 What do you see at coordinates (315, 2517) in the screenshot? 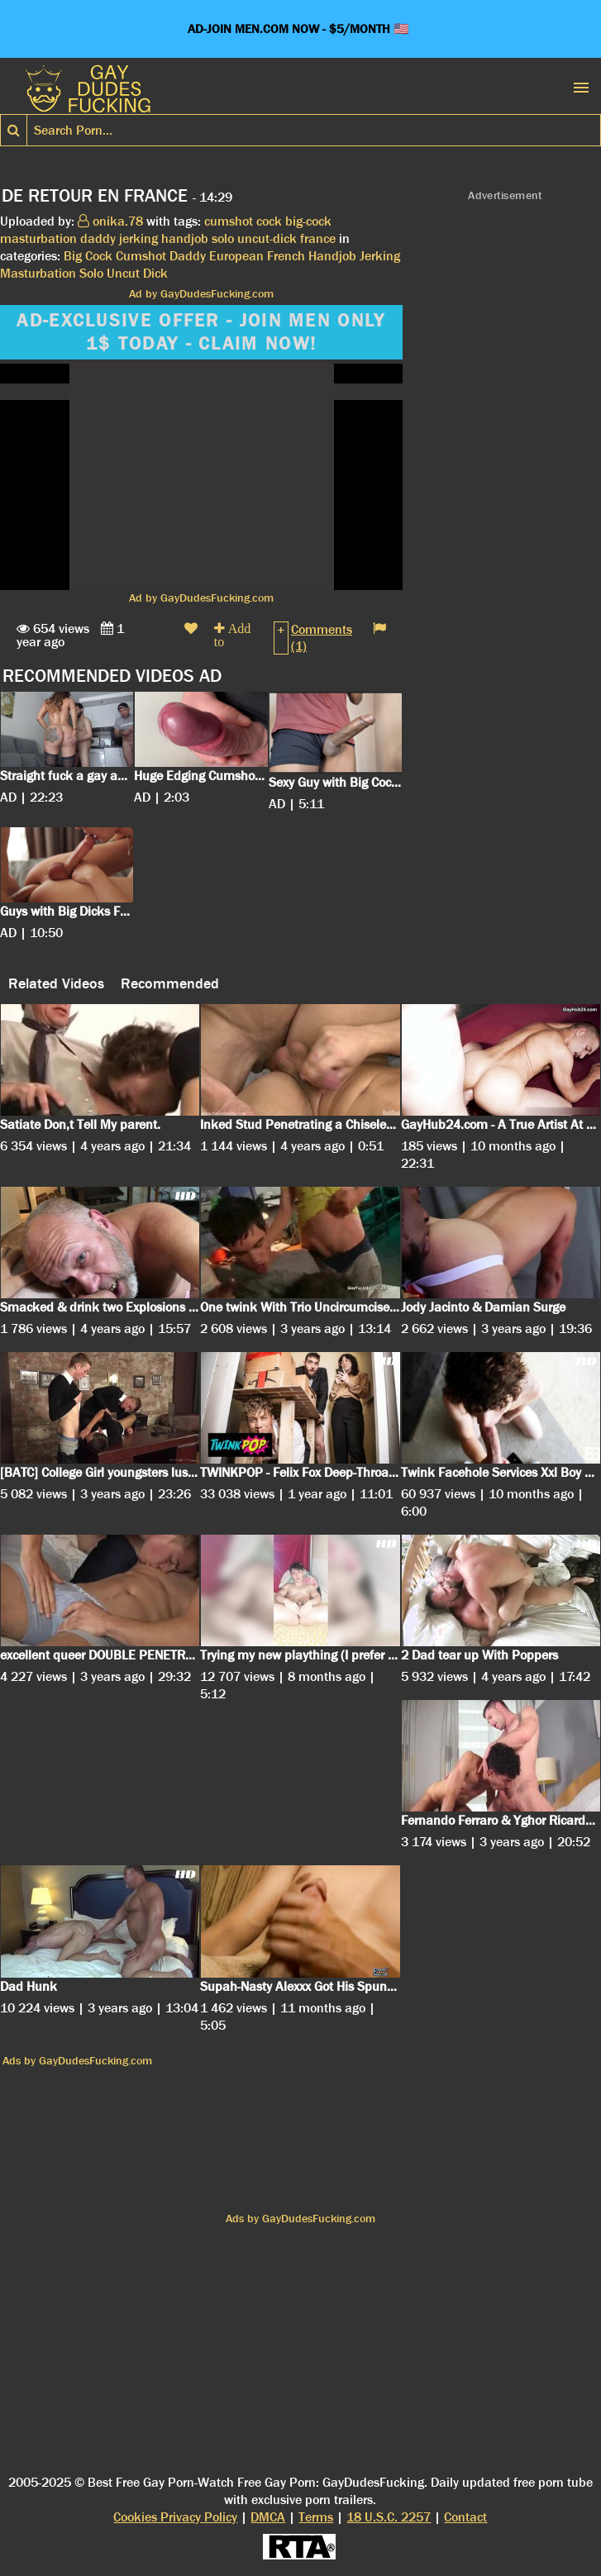
I see `Terms` at bounding box center [315, 2517].